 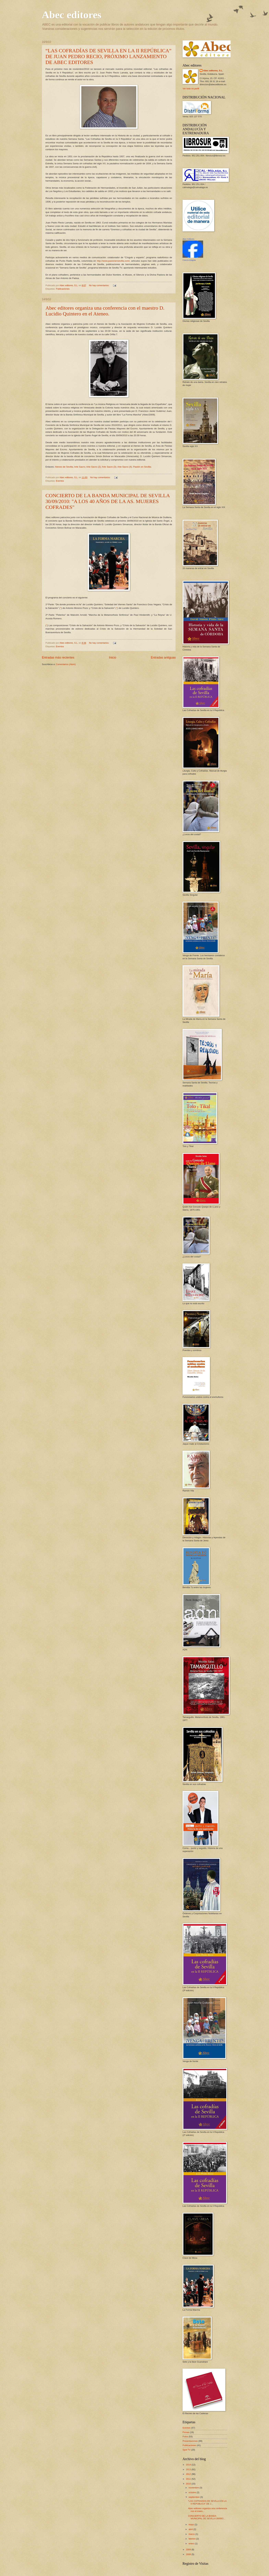 I want to click on septiembre, so click(x=194, y=2497).